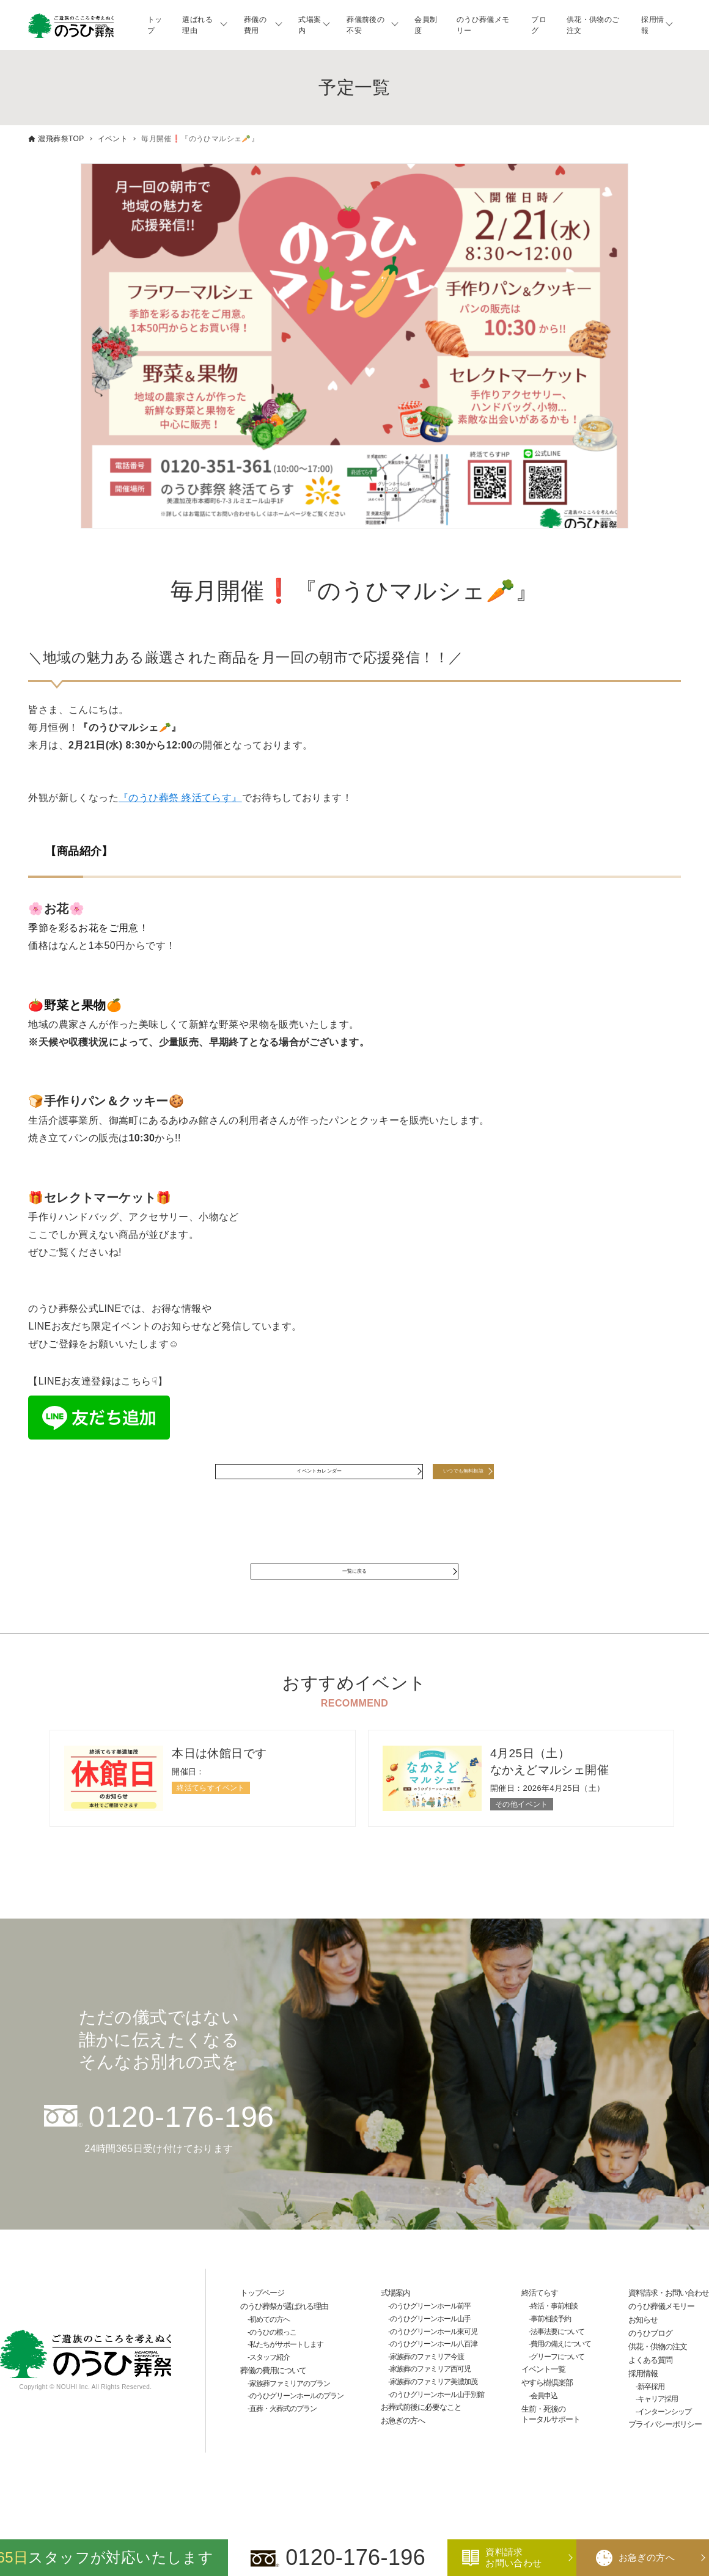 The width and height of the screenshot is (709, 2576). Describe the element at coordinates (262, 2322) in the screenshot. I see `トップページ` at that location.